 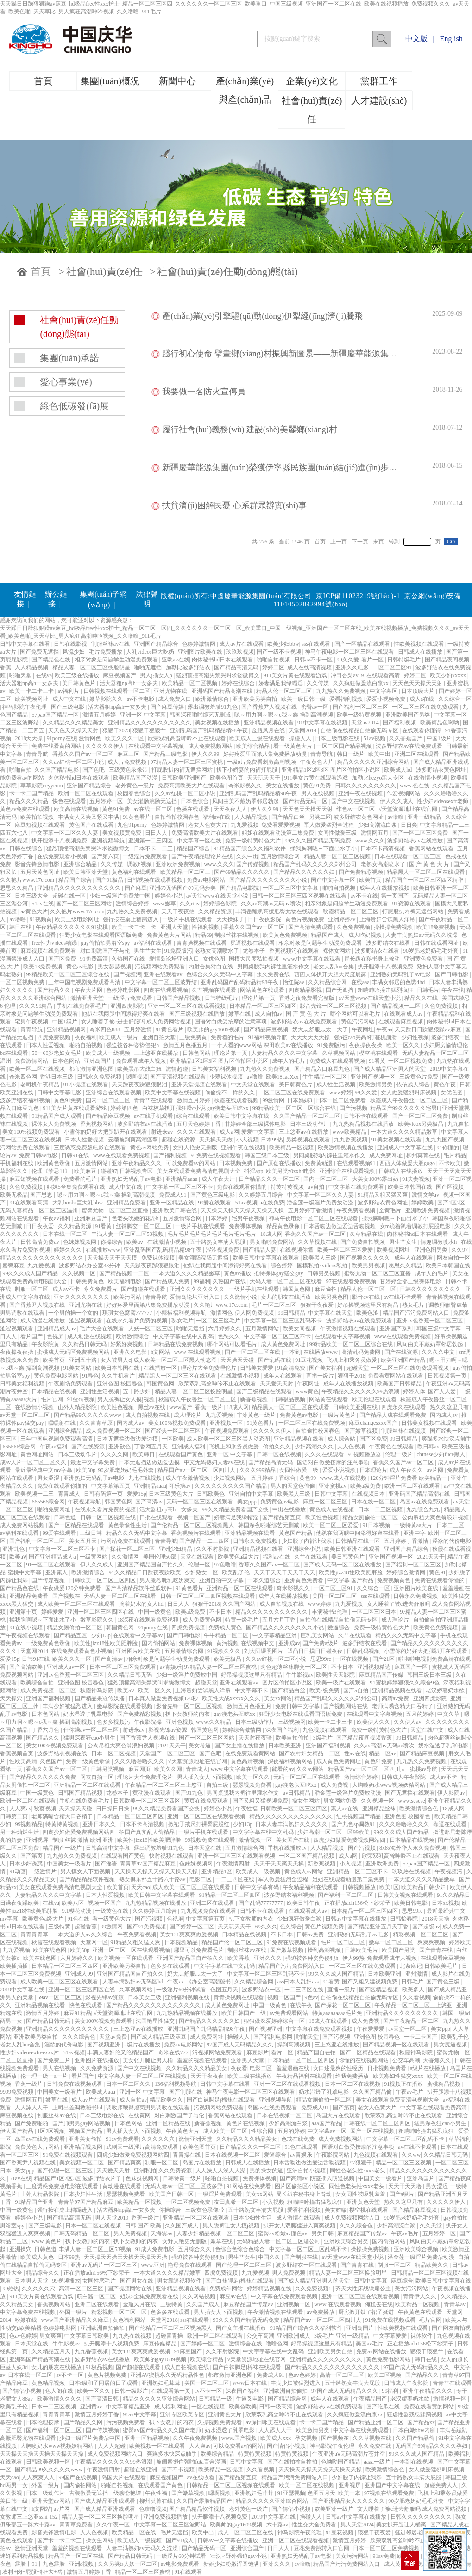 I want to click on 欧美一级片在线观看, so click(x=341, y=1682).